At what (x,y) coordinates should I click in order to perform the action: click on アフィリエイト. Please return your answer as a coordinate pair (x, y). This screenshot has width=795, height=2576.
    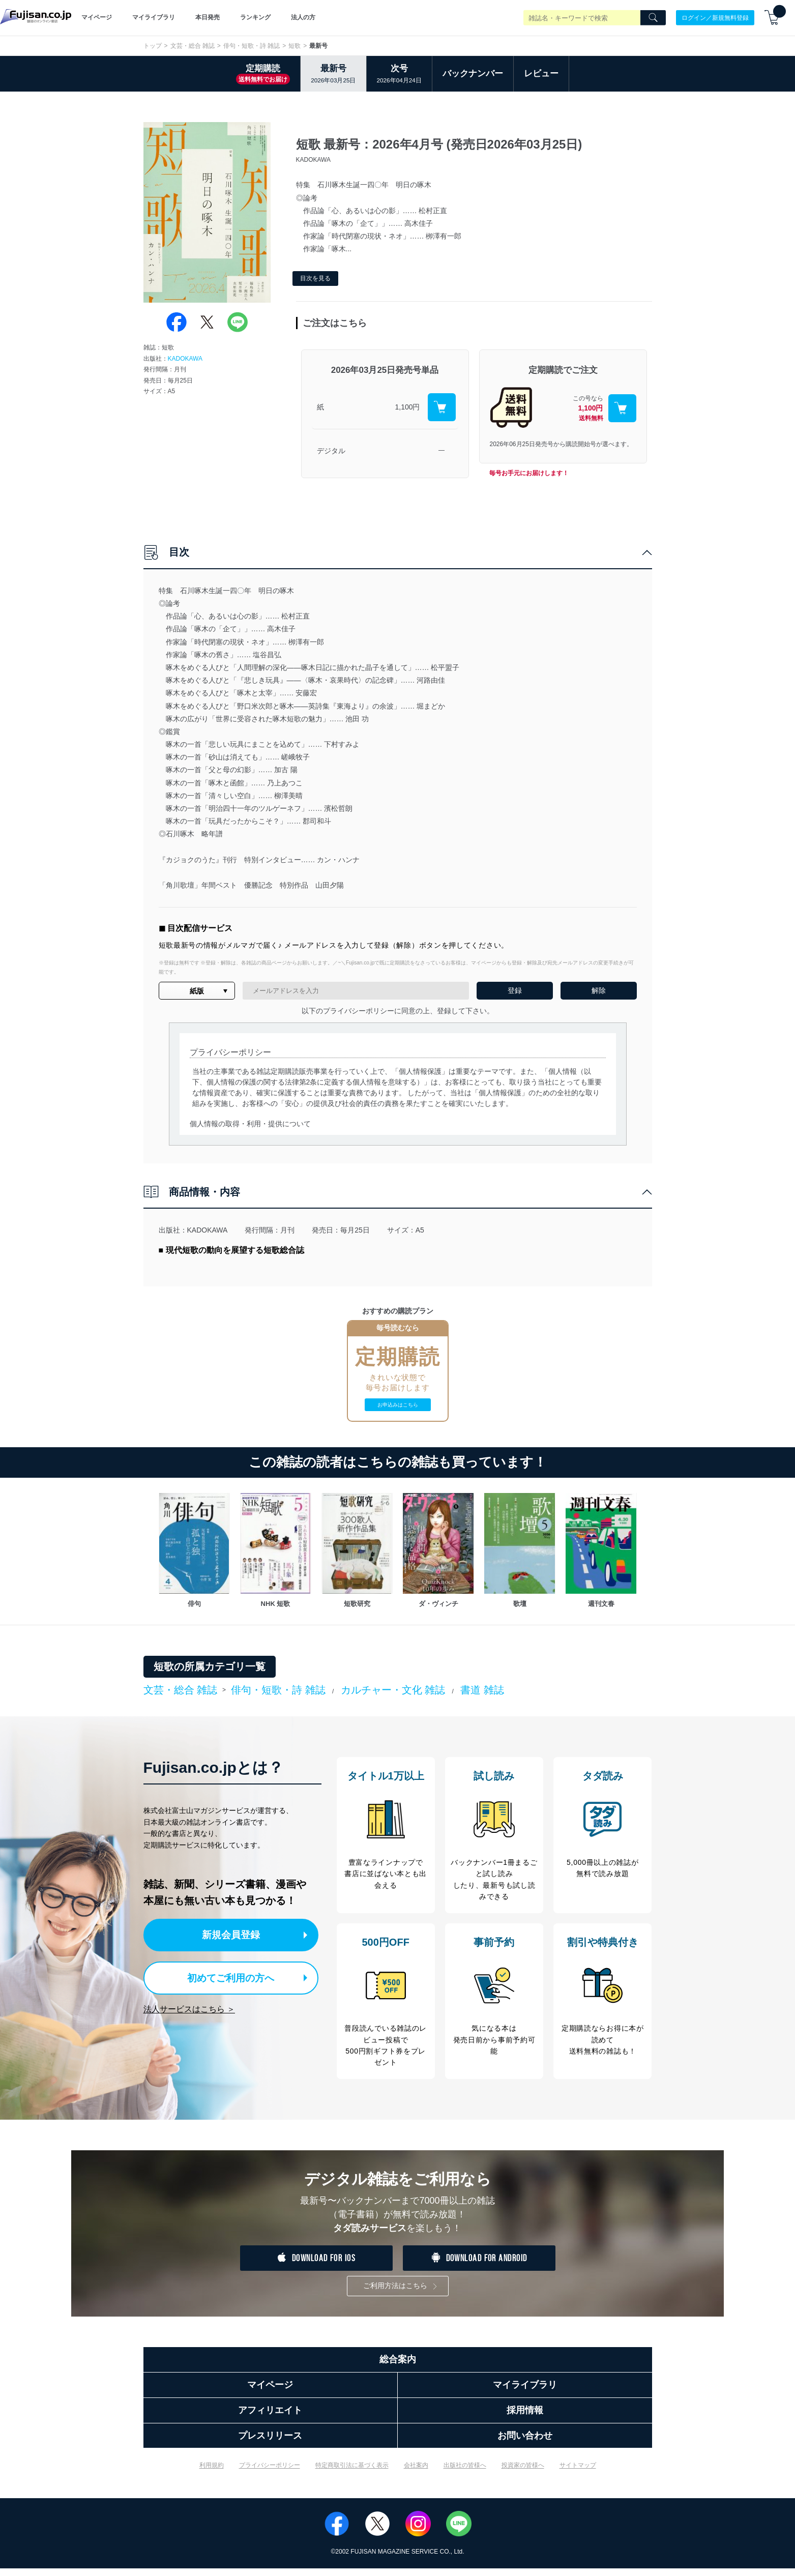
    Looking at the image, I should click on (270, 2418).